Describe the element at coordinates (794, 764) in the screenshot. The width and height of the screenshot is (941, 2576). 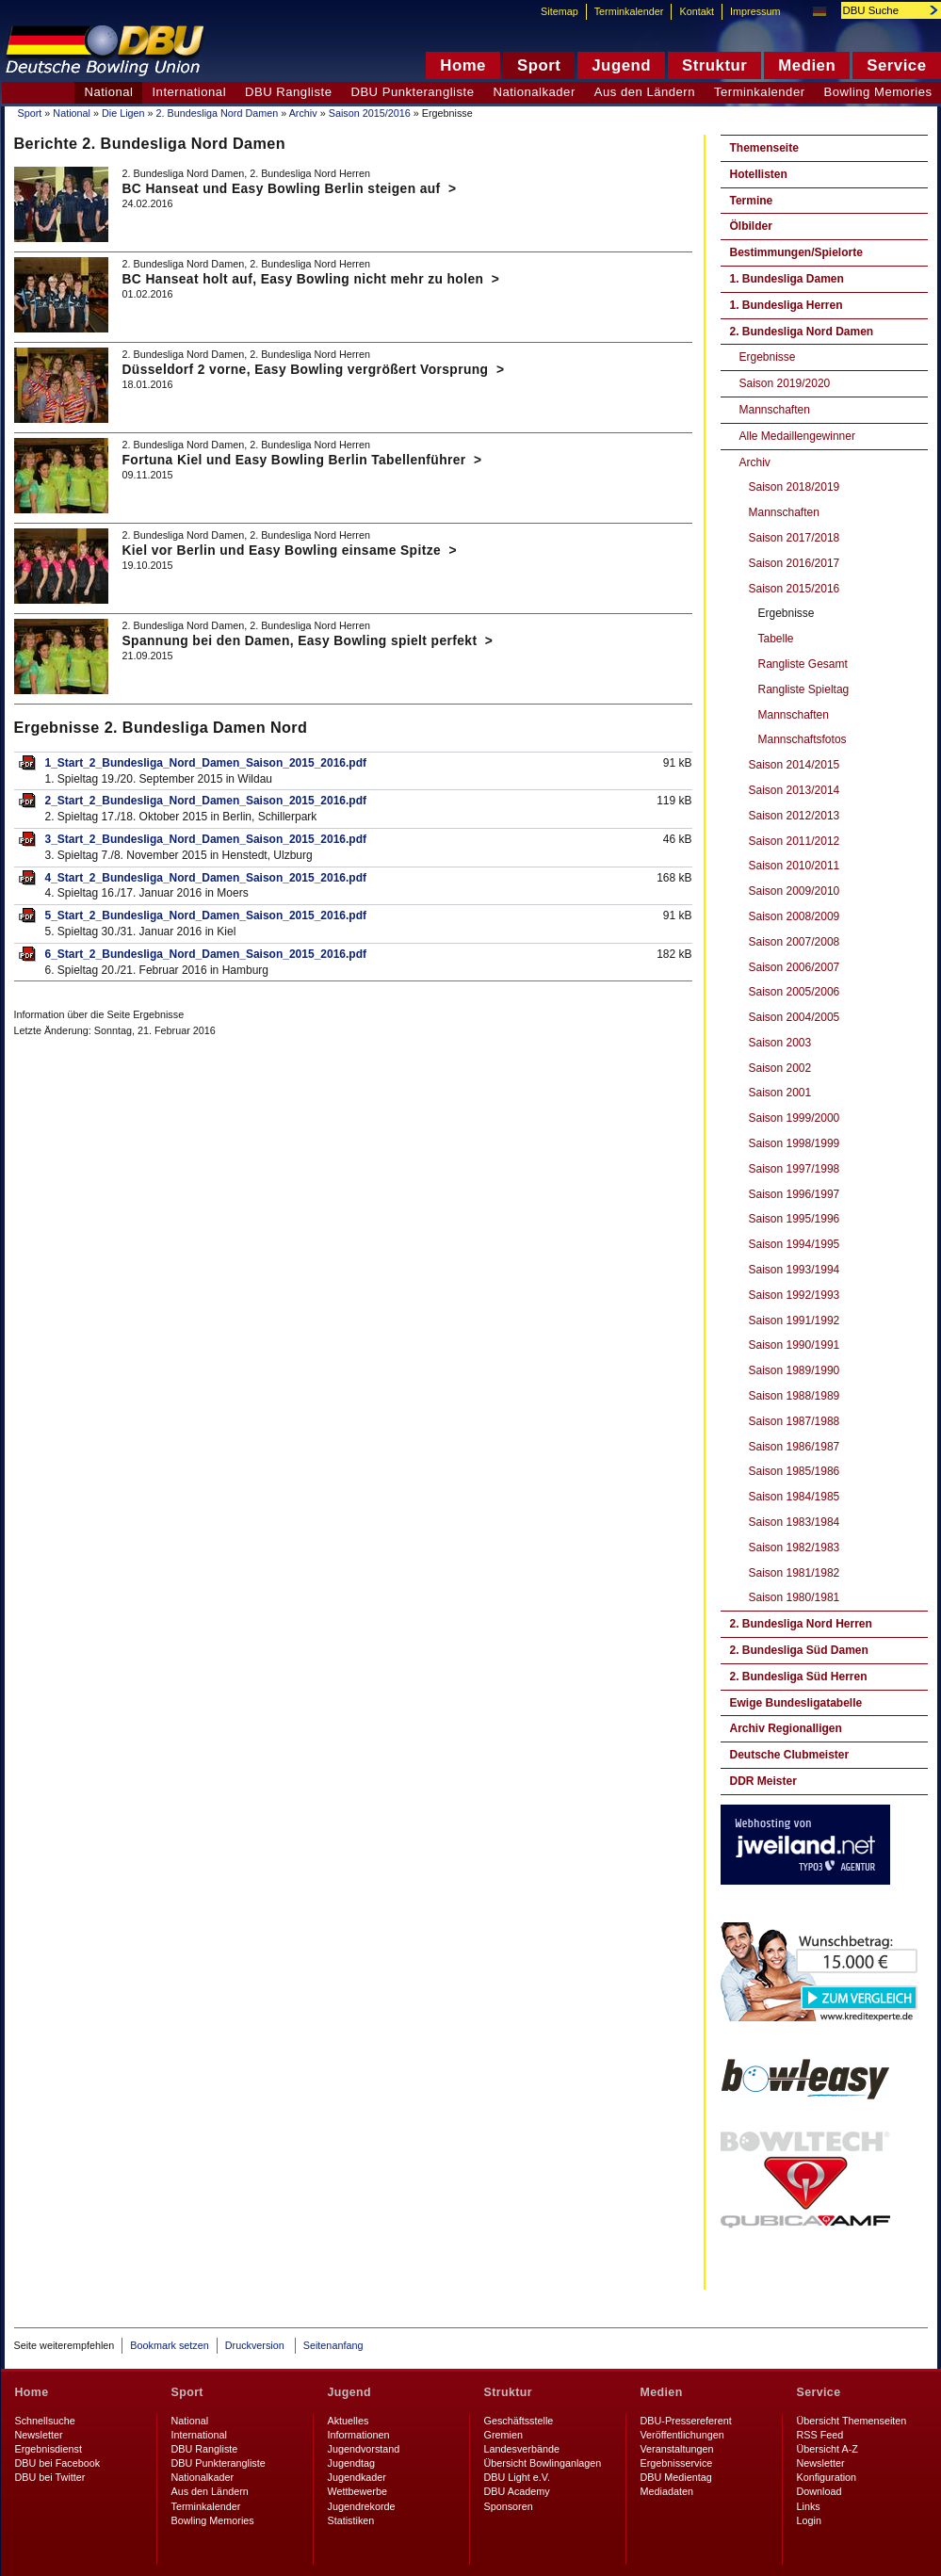
I see `Saison 2014/2015` at that location.